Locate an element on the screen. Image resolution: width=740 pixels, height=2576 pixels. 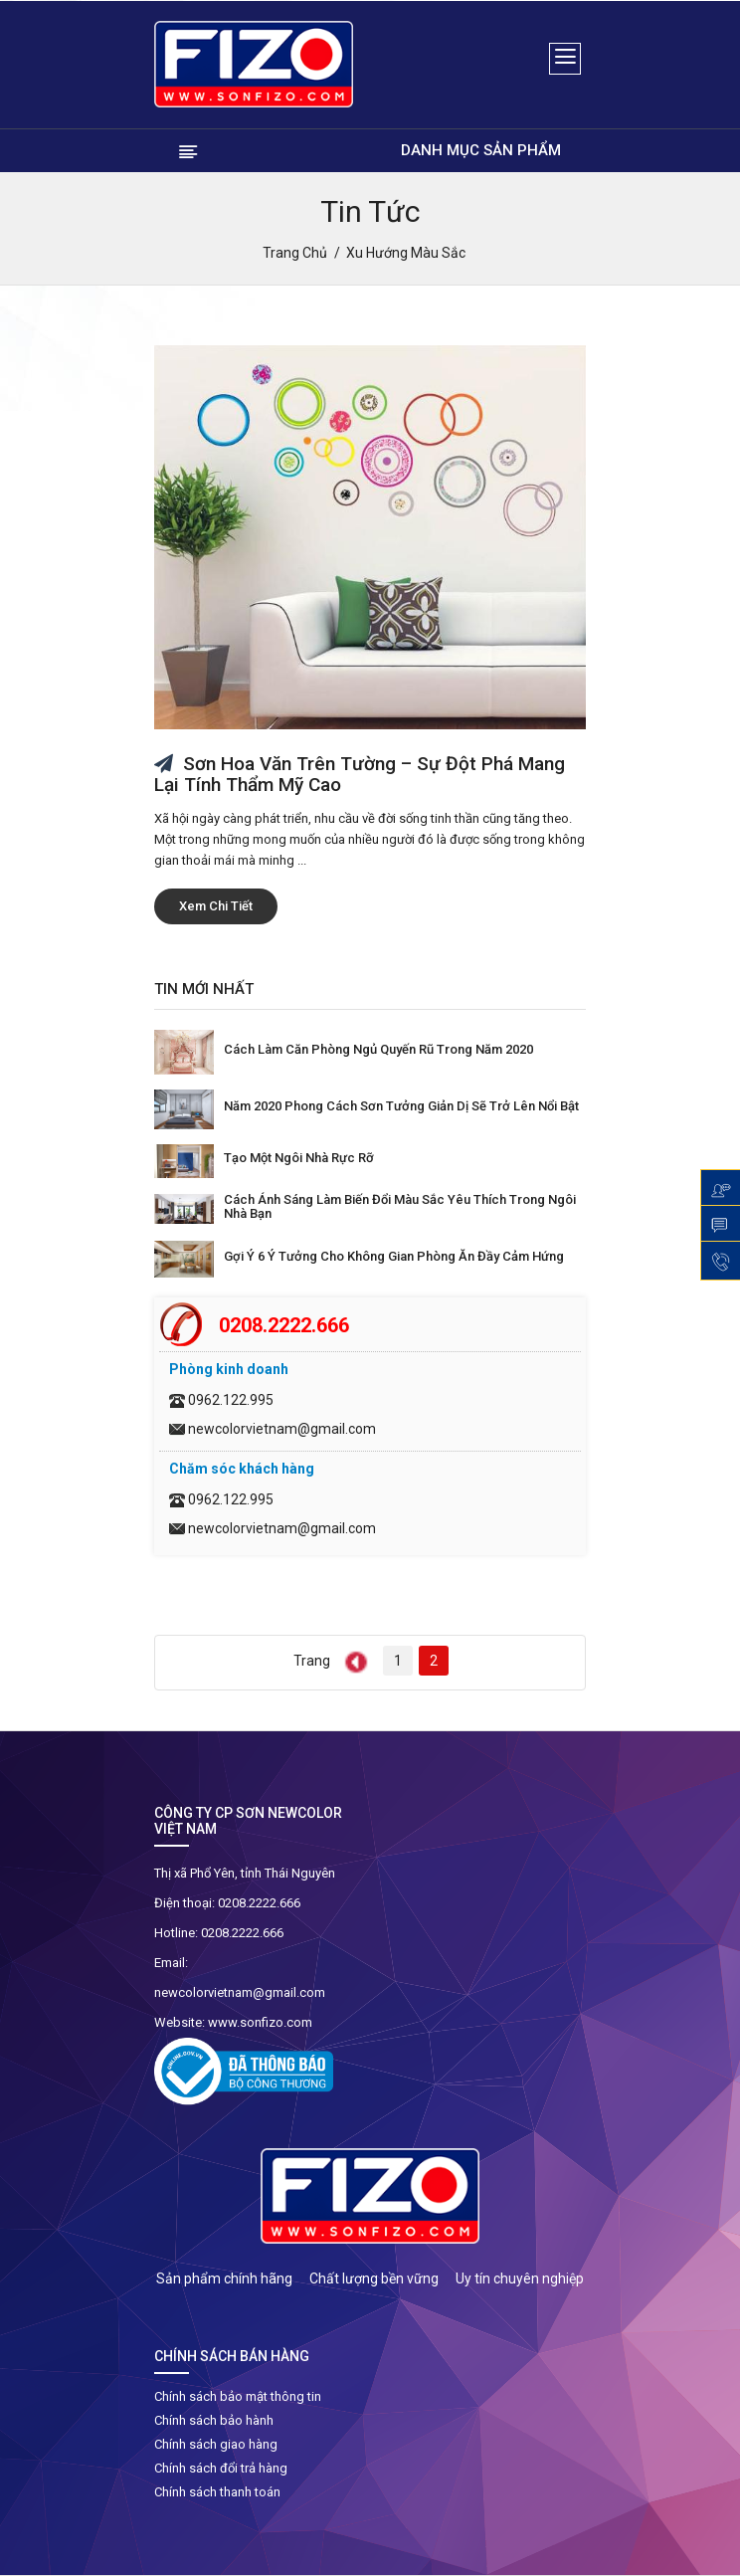
Cách ánh sáng làm biến đổi màu sắc yêu thích trong ngôi nhà bạn is located at coordinates (400, 1206).